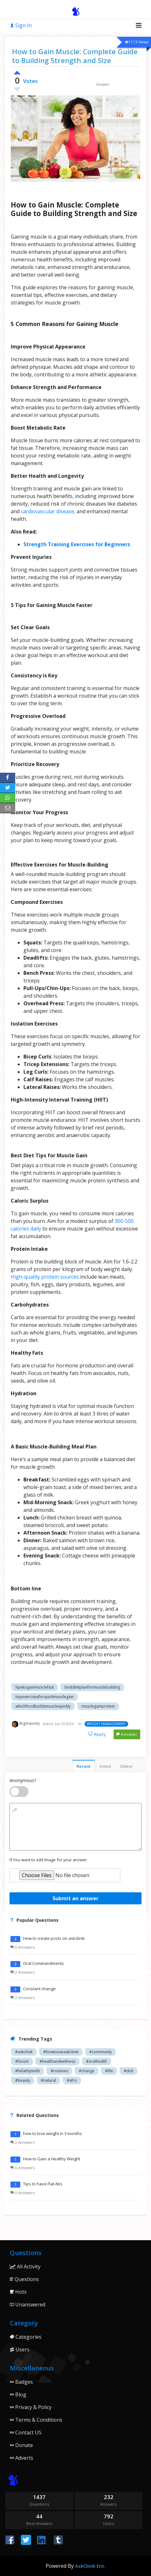 Image resolution: width=151 pixels, height=2576 pixels. I want to click on #forum, so click(22, 2061).